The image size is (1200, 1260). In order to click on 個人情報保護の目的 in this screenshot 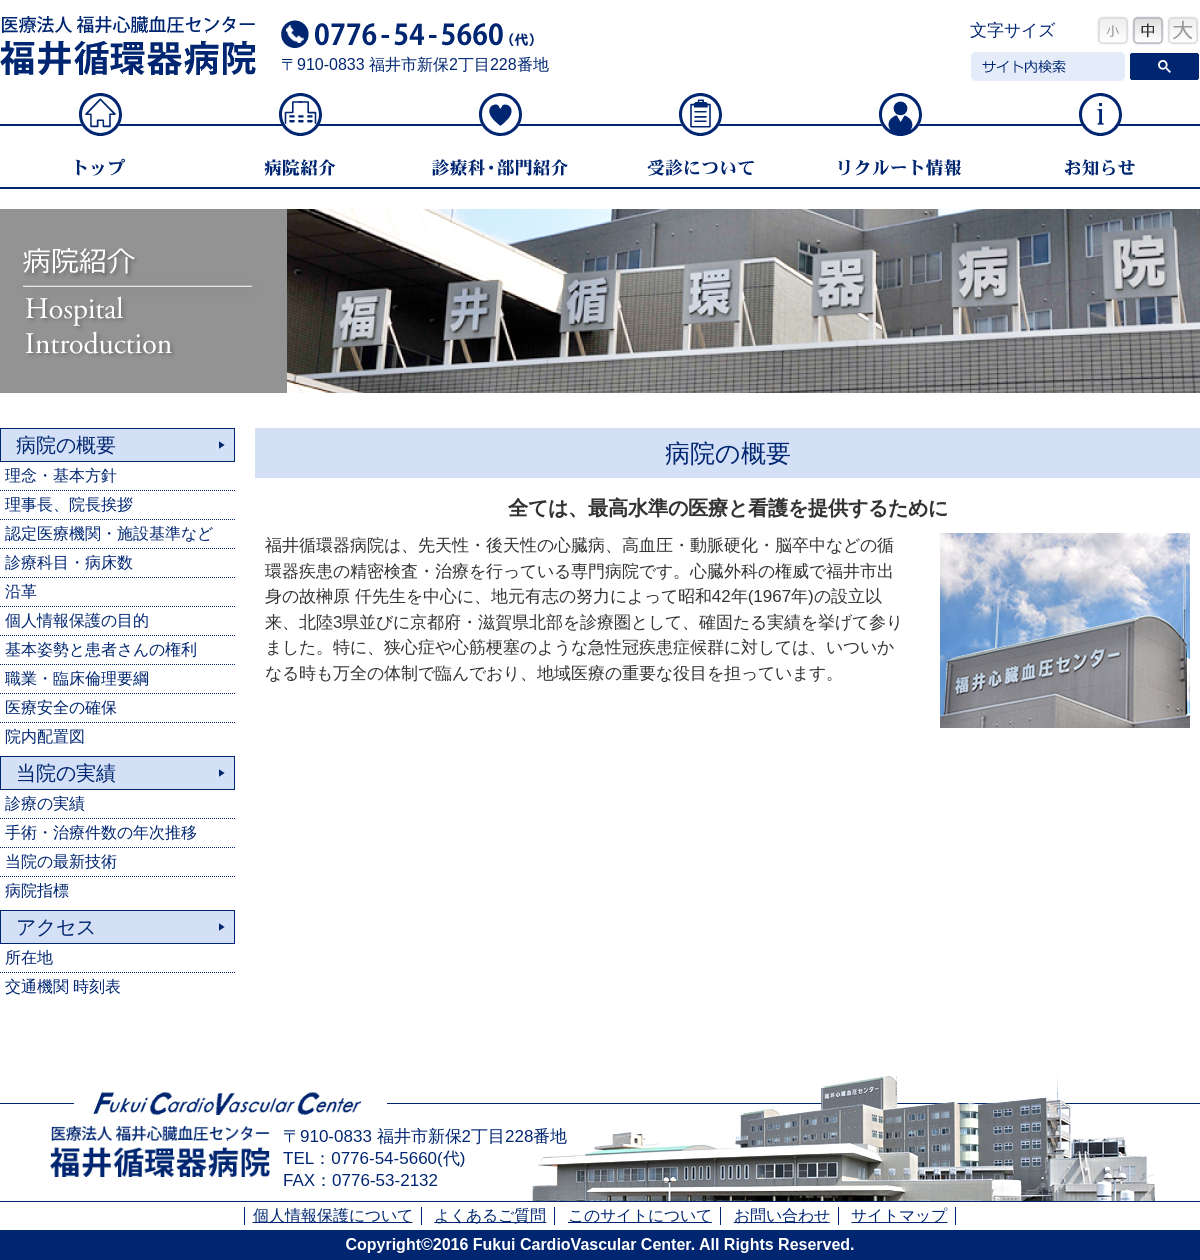, I will do `click(77, 620)`.